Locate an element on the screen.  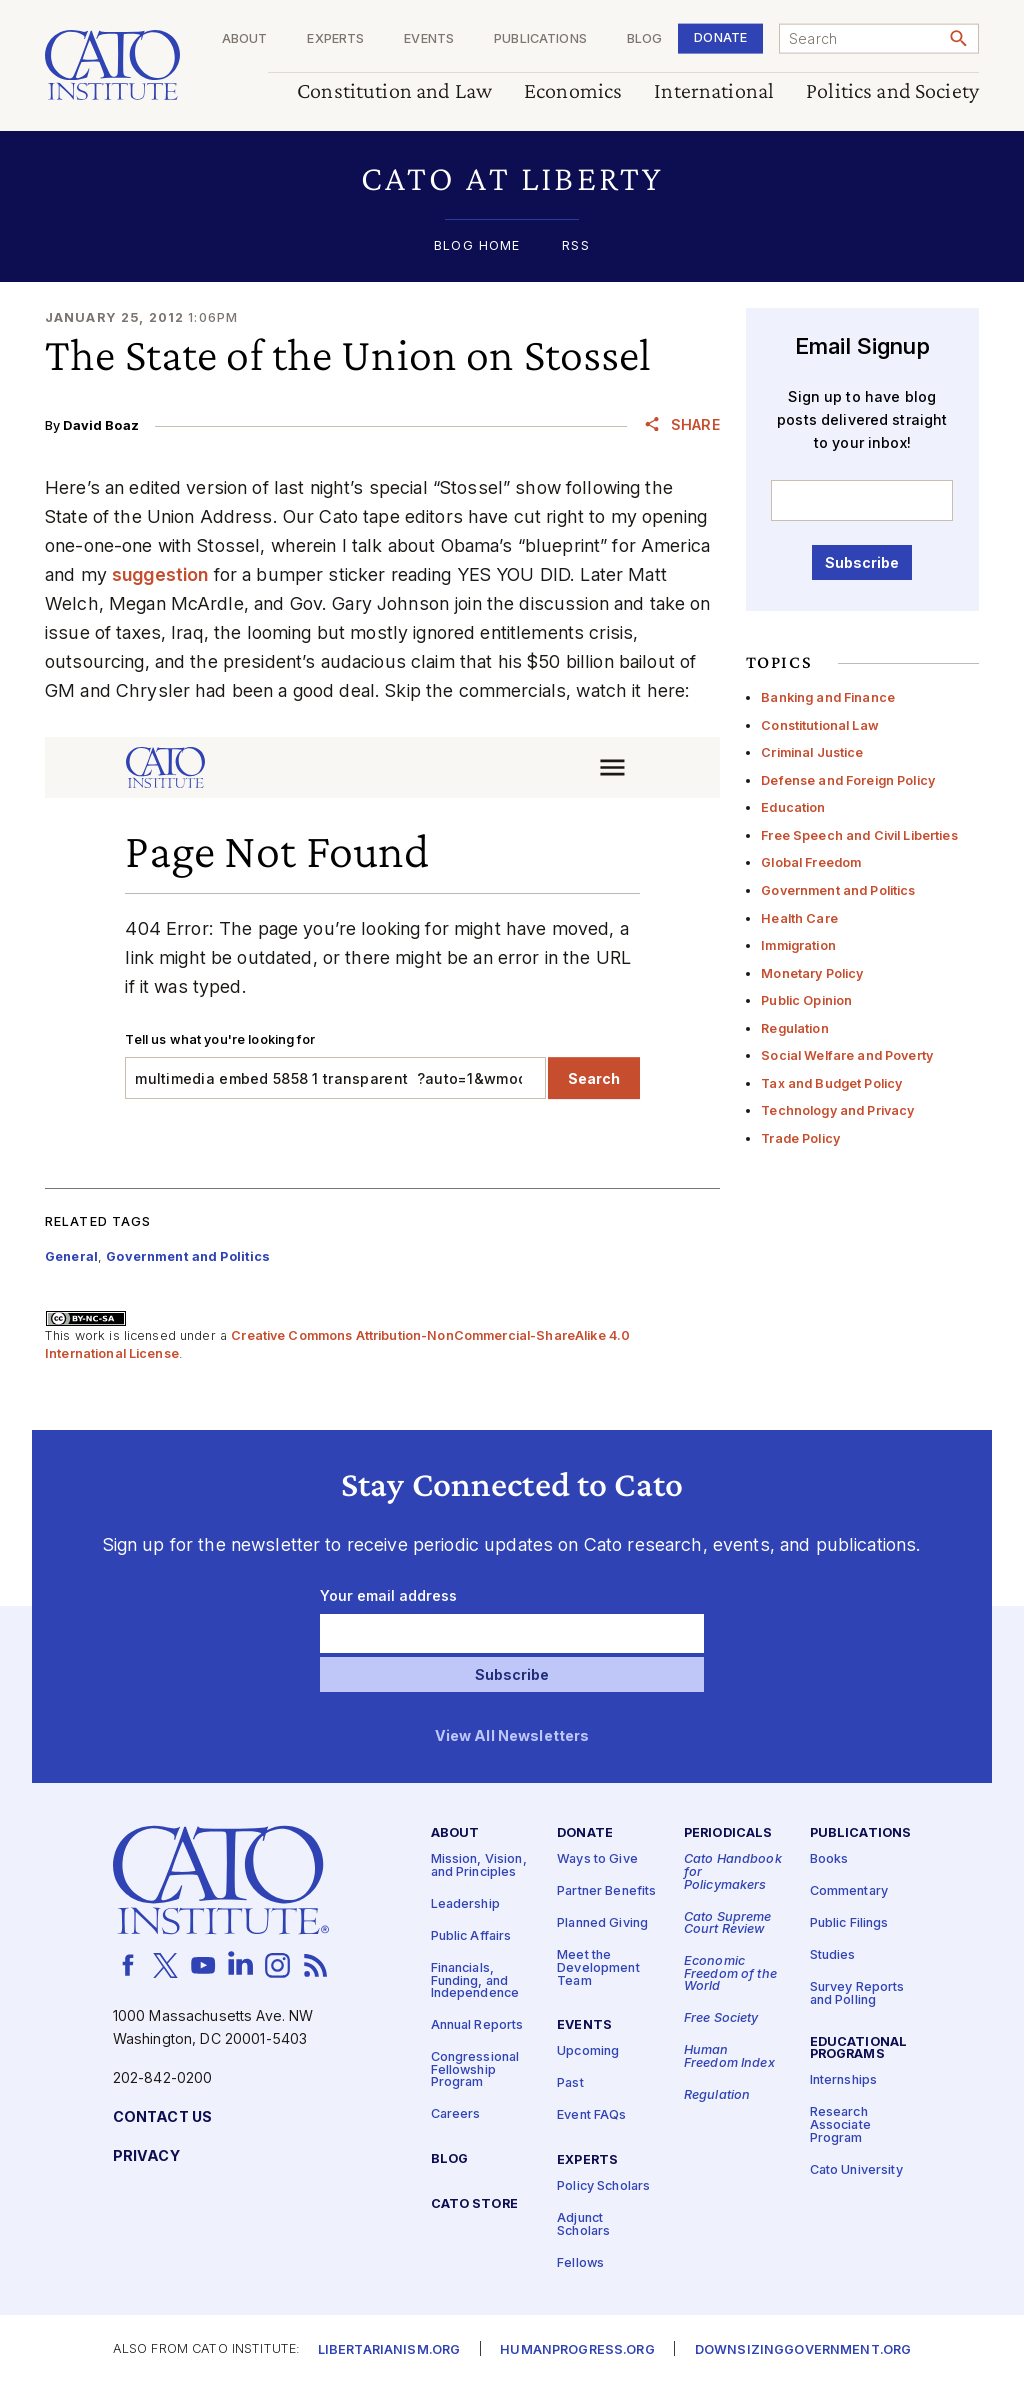
Ways to Give is located at coordinates (597, 1860).